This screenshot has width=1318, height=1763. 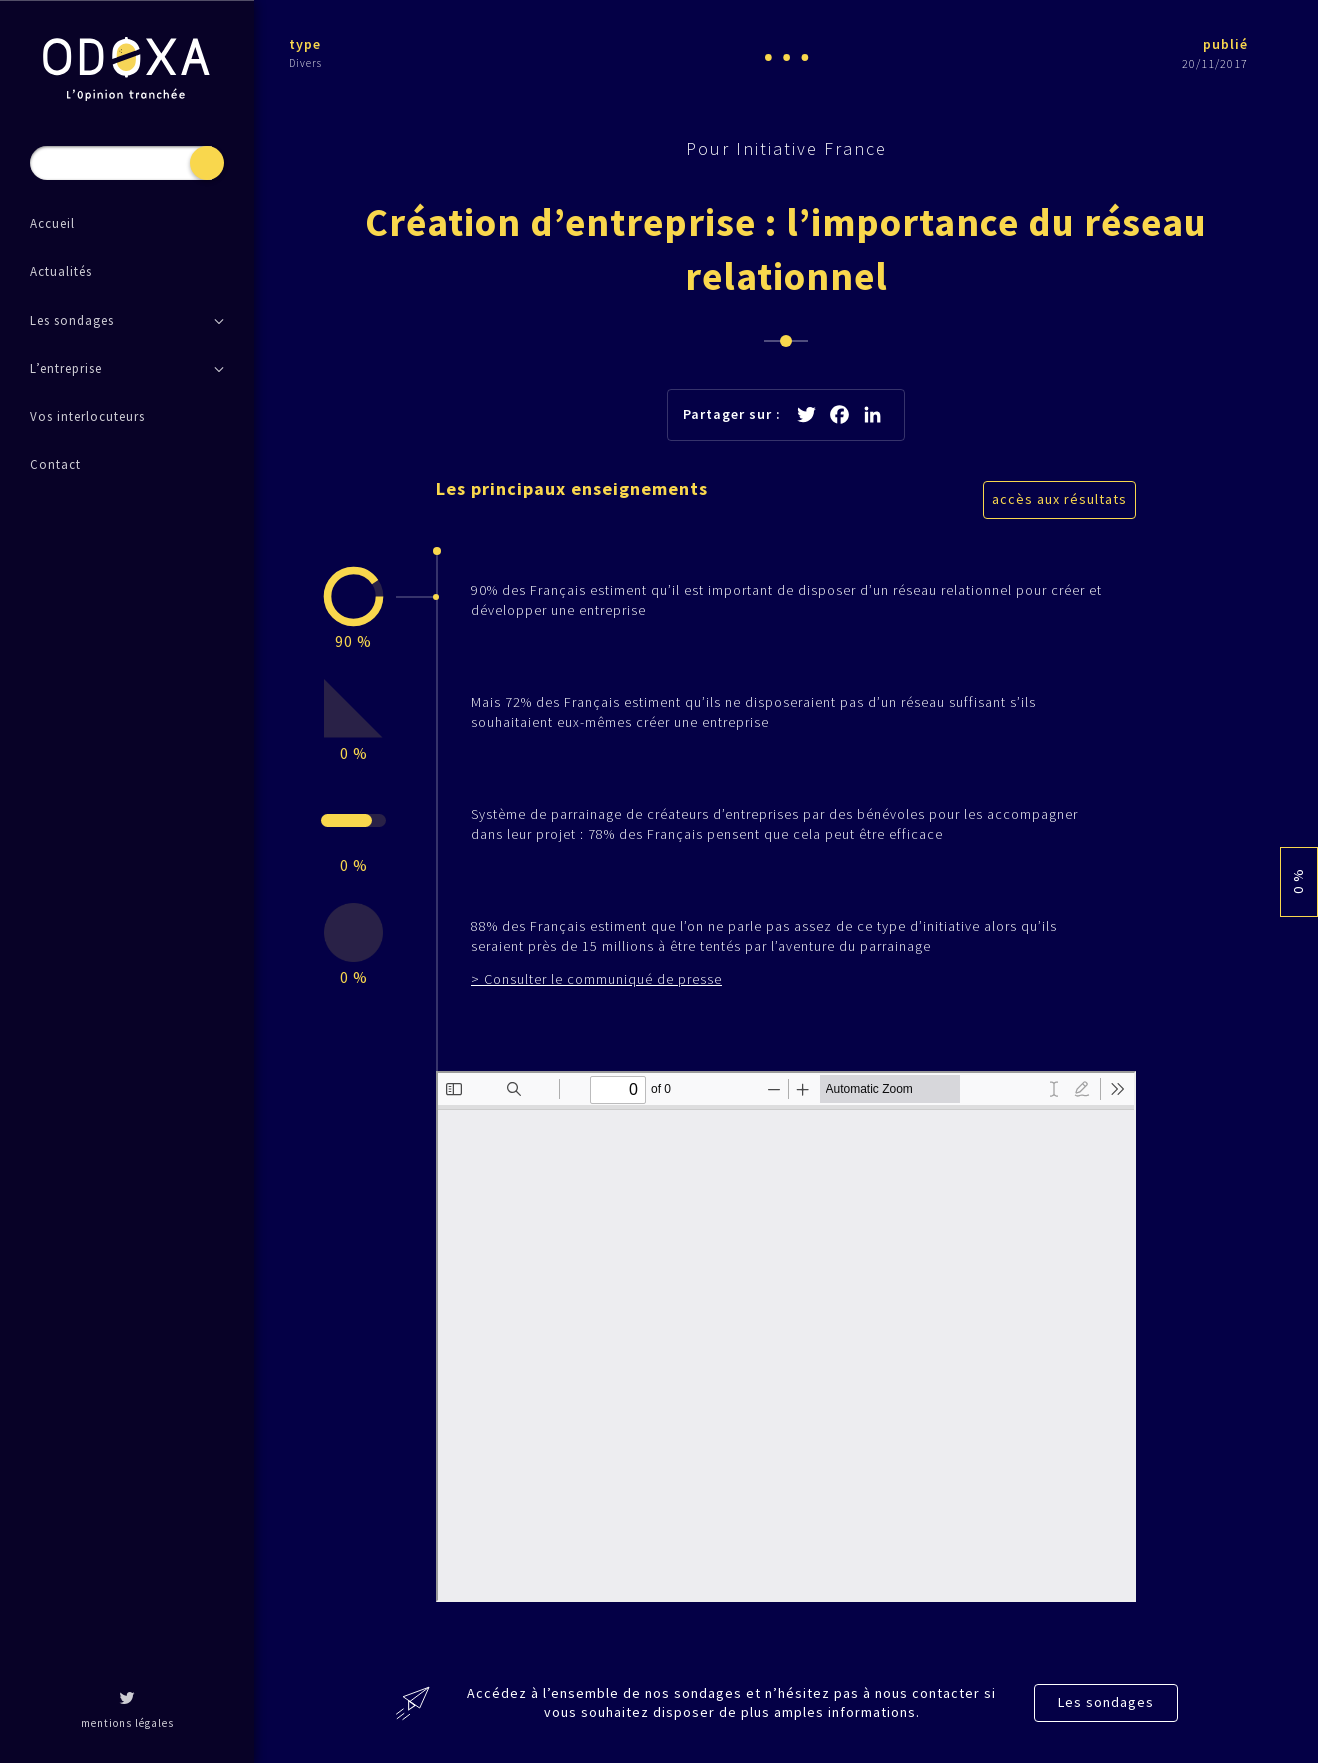 What do you see at coordinates (1059, 499) in the screenshot?
I see `accès aux résultats` at bounding box center [1059, 499].